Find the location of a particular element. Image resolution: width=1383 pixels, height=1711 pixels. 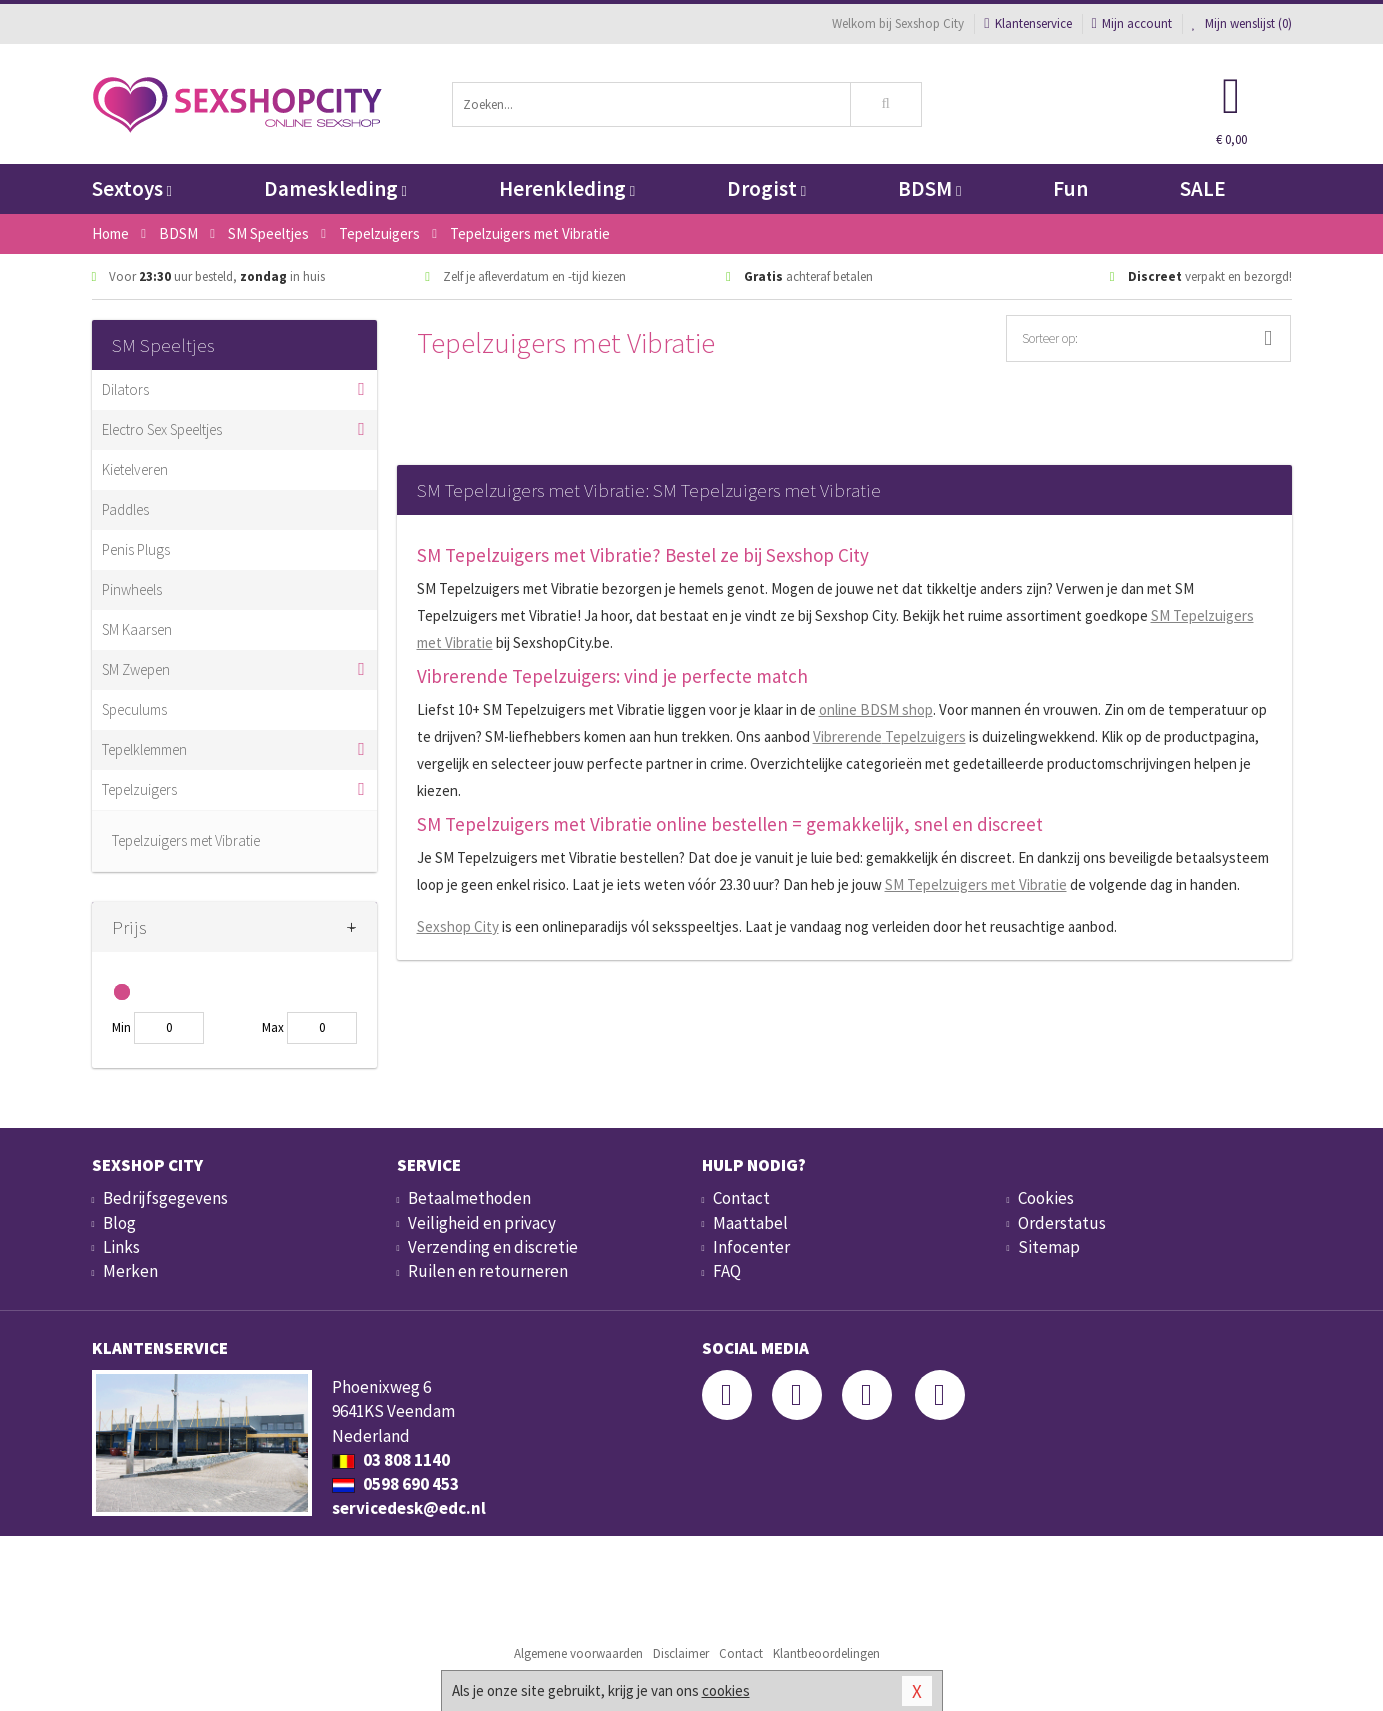

BDSM is located at coordinates (929, 188).